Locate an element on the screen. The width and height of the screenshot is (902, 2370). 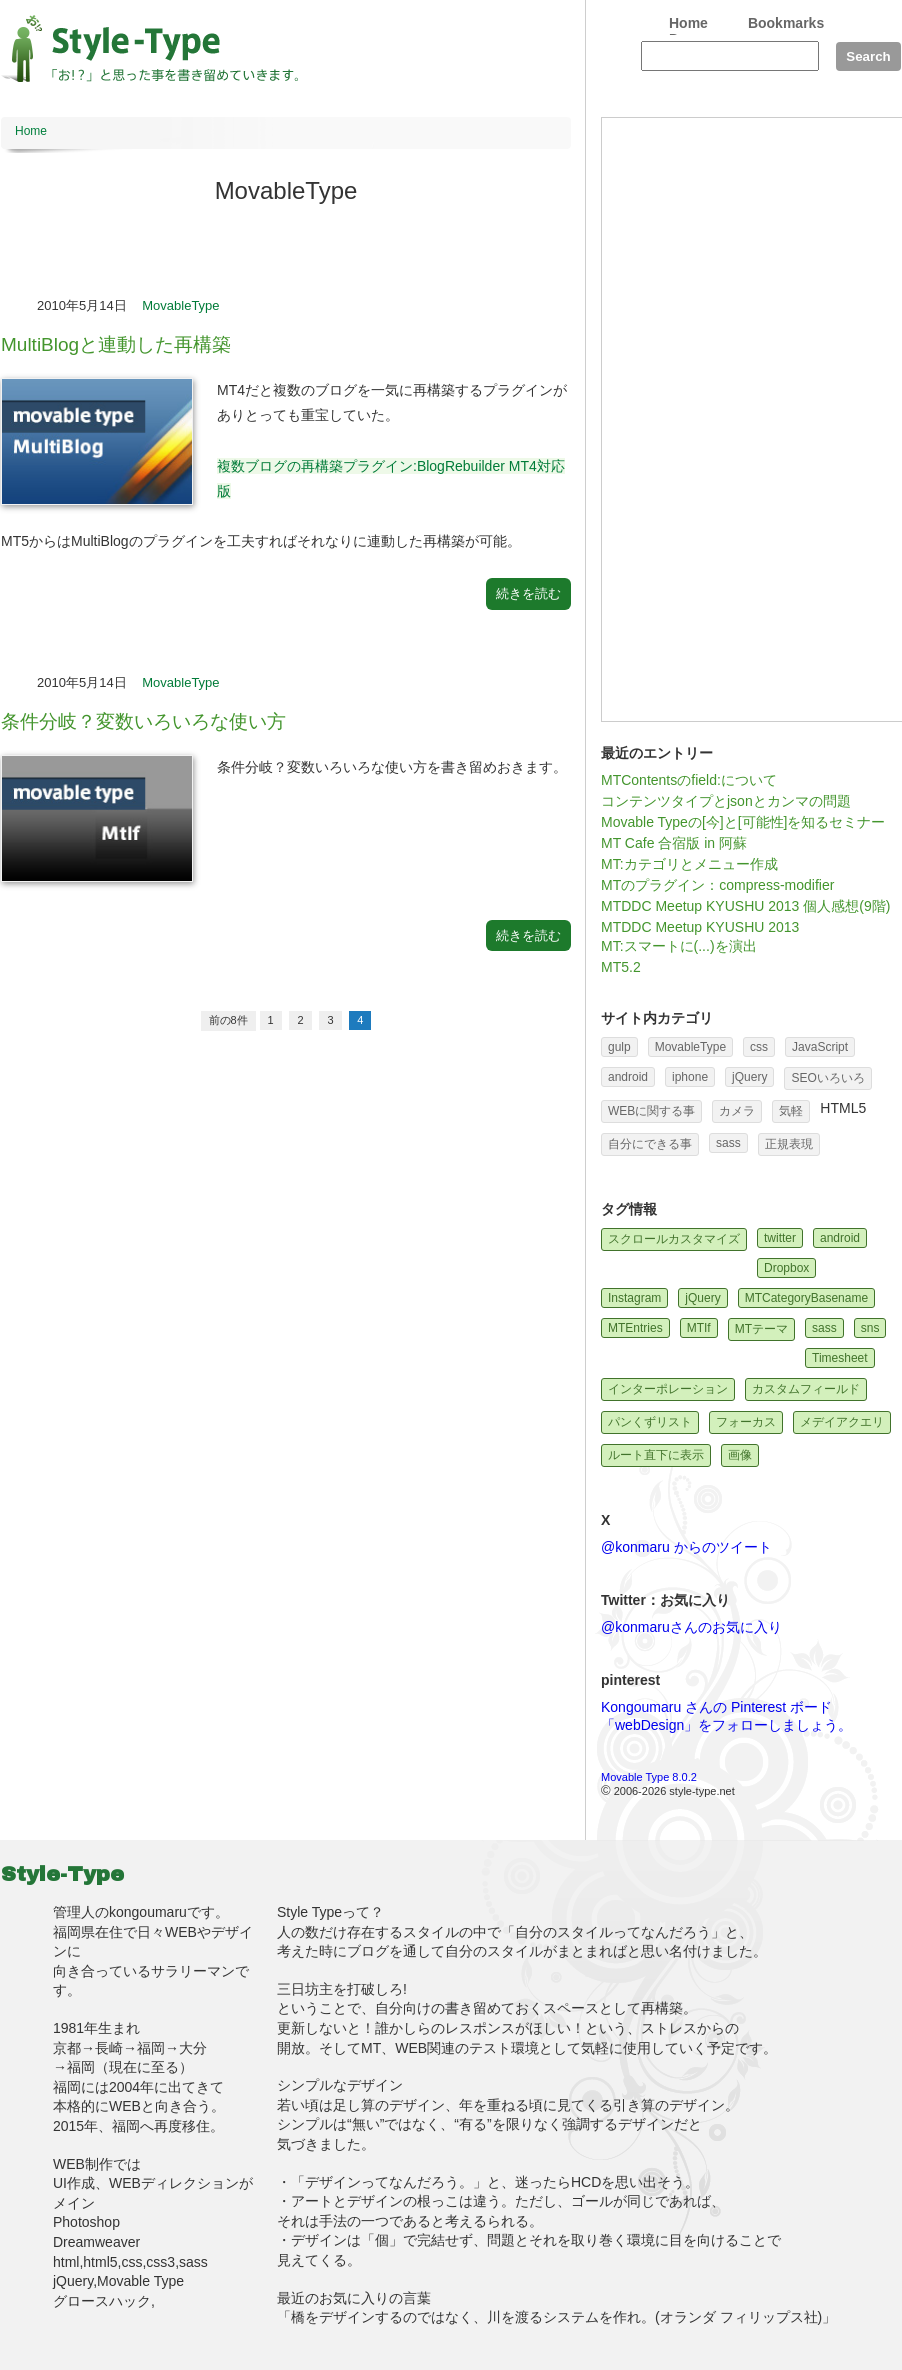
正規表現 is located at coordinates (789, 1144).